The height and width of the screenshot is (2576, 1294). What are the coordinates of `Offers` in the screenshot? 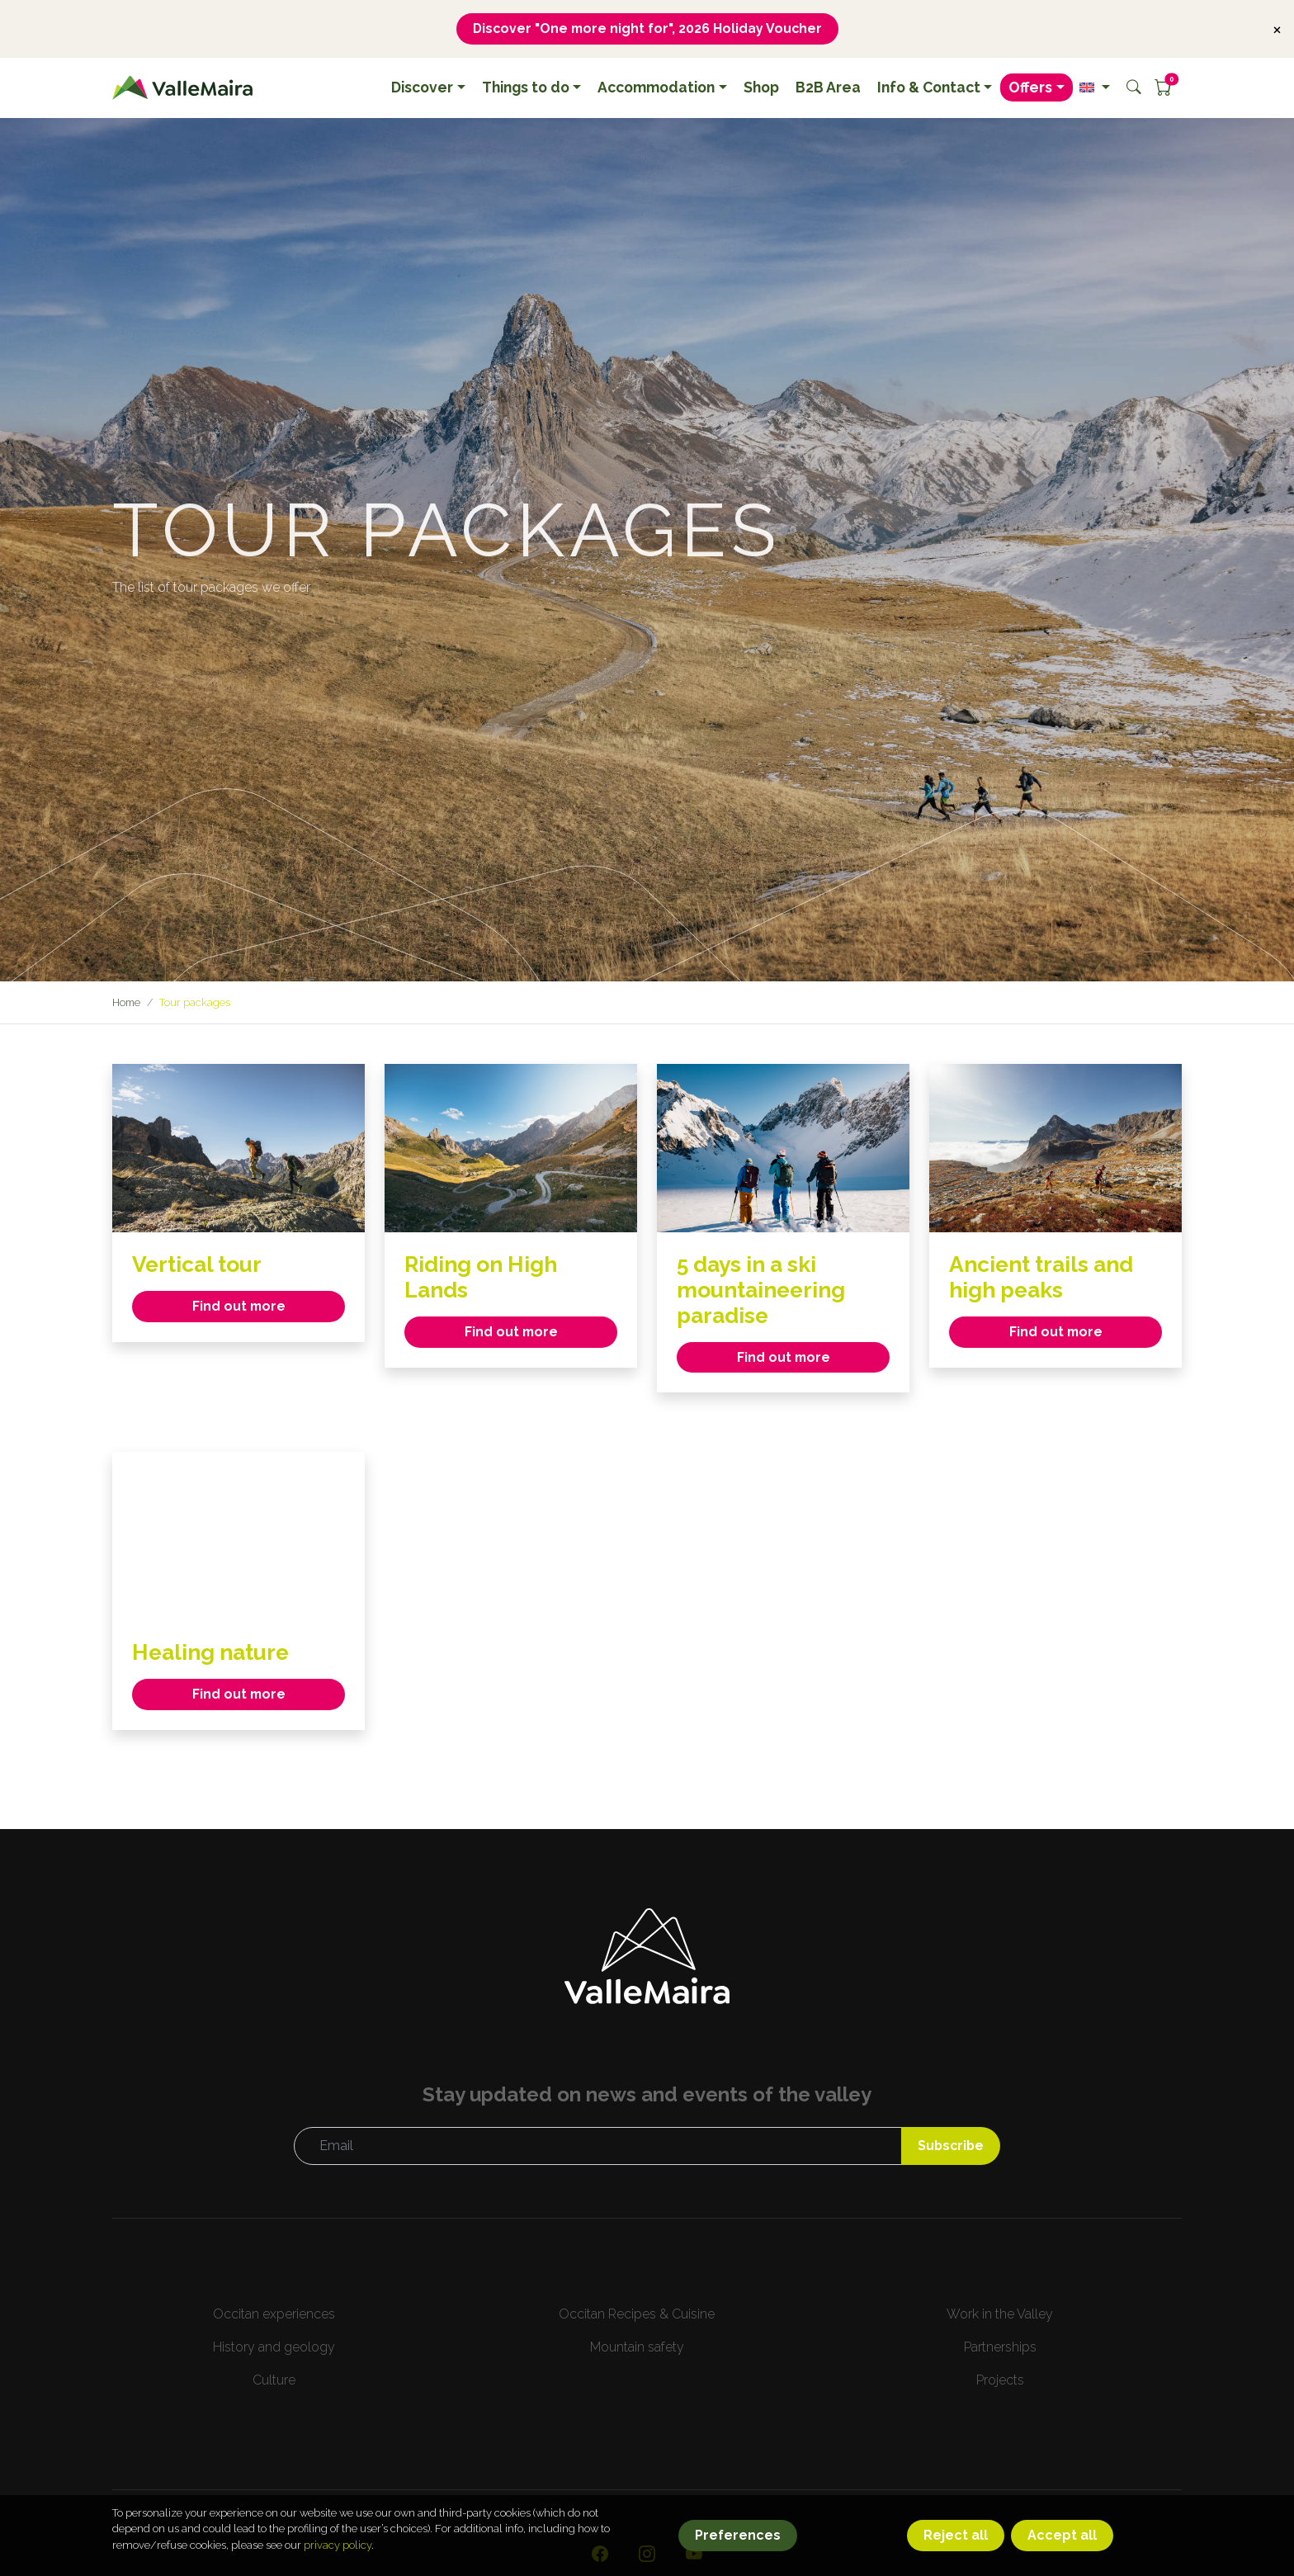 It's located at (1030, 88).